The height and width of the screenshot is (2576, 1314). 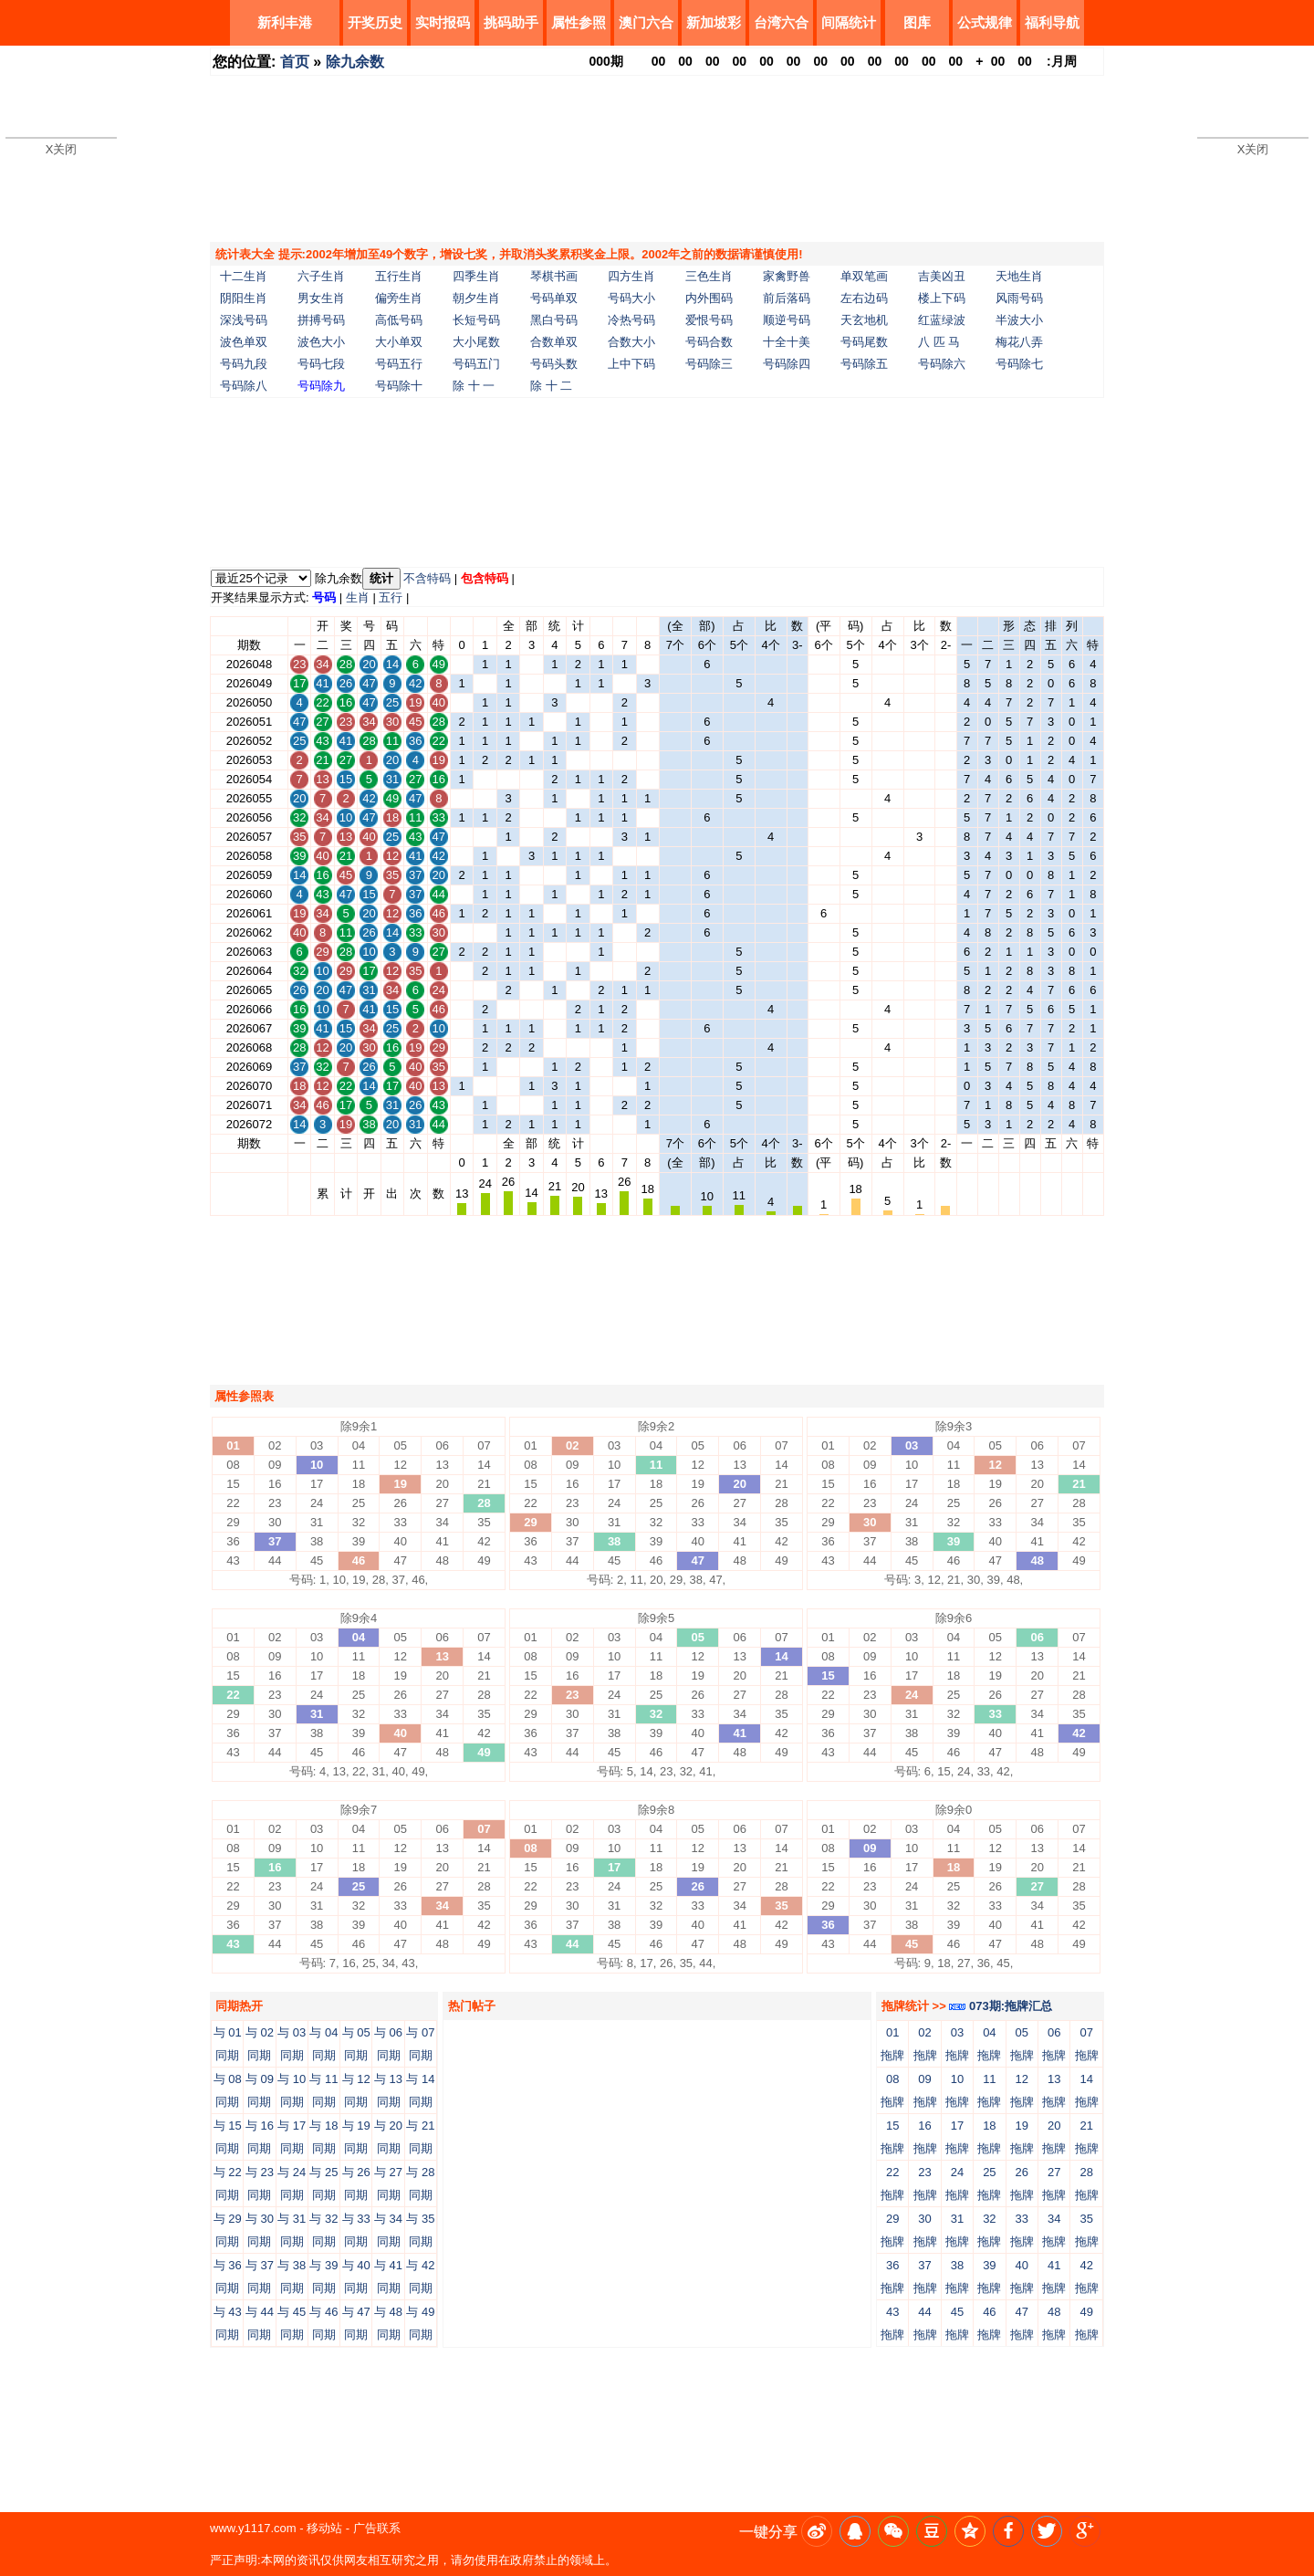 What do you see at coordinates (554, 276) in the screenshot?
I see `琴棋书画` at bounding box center [554, 276].